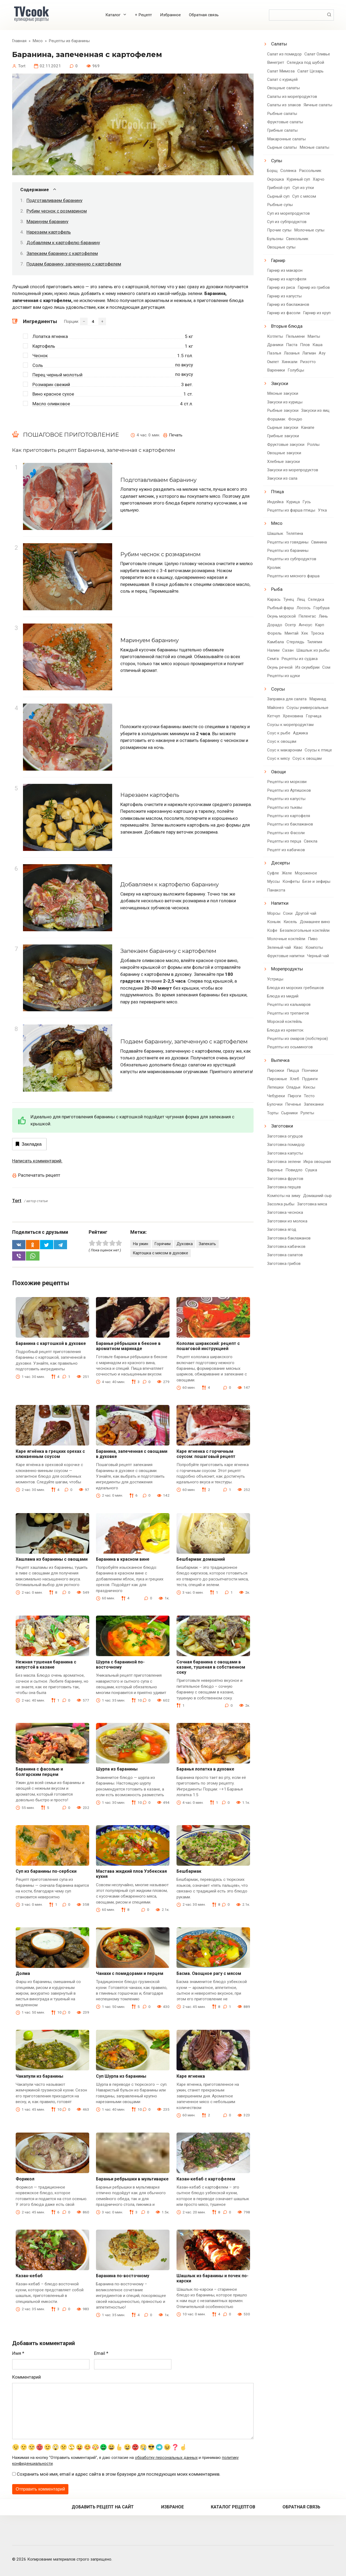  What do you see at coordinates (297, 238) in the screenshot?
I see `Свекольник` at bounding box center [297, 238].